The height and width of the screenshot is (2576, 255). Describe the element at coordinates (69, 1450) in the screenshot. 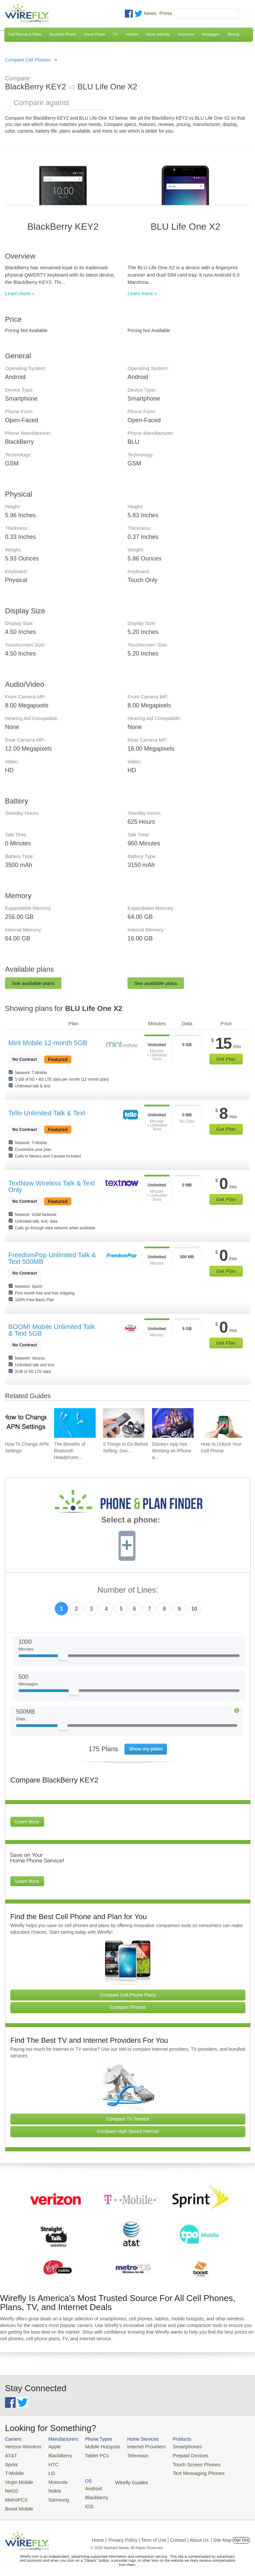

I see `The Benefits of Bluetooth Headphone... [Go to The Benefits of Bluetooth Headphones for Music Lovers]` at that location.